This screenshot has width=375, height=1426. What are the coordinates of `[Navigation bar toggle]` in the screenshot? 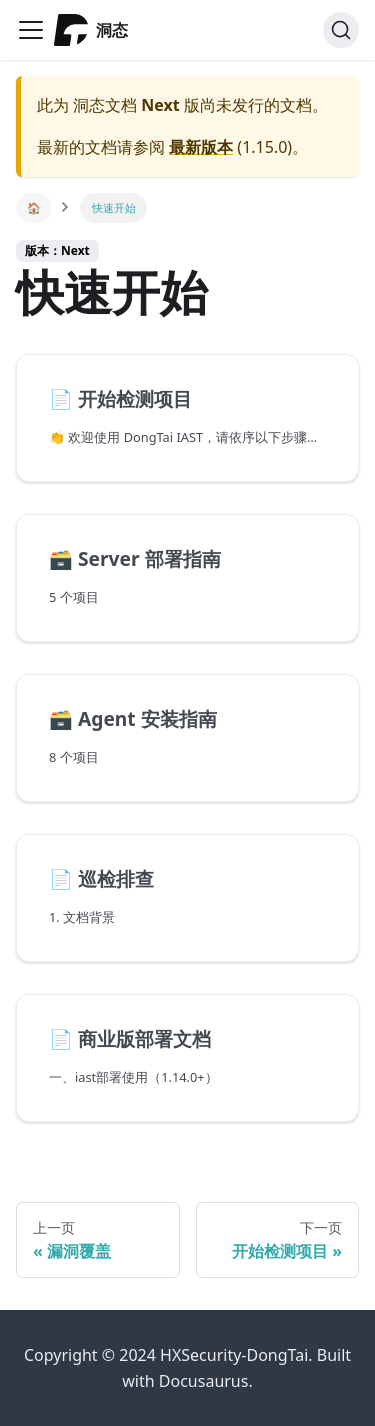 It's located at (31, 30).